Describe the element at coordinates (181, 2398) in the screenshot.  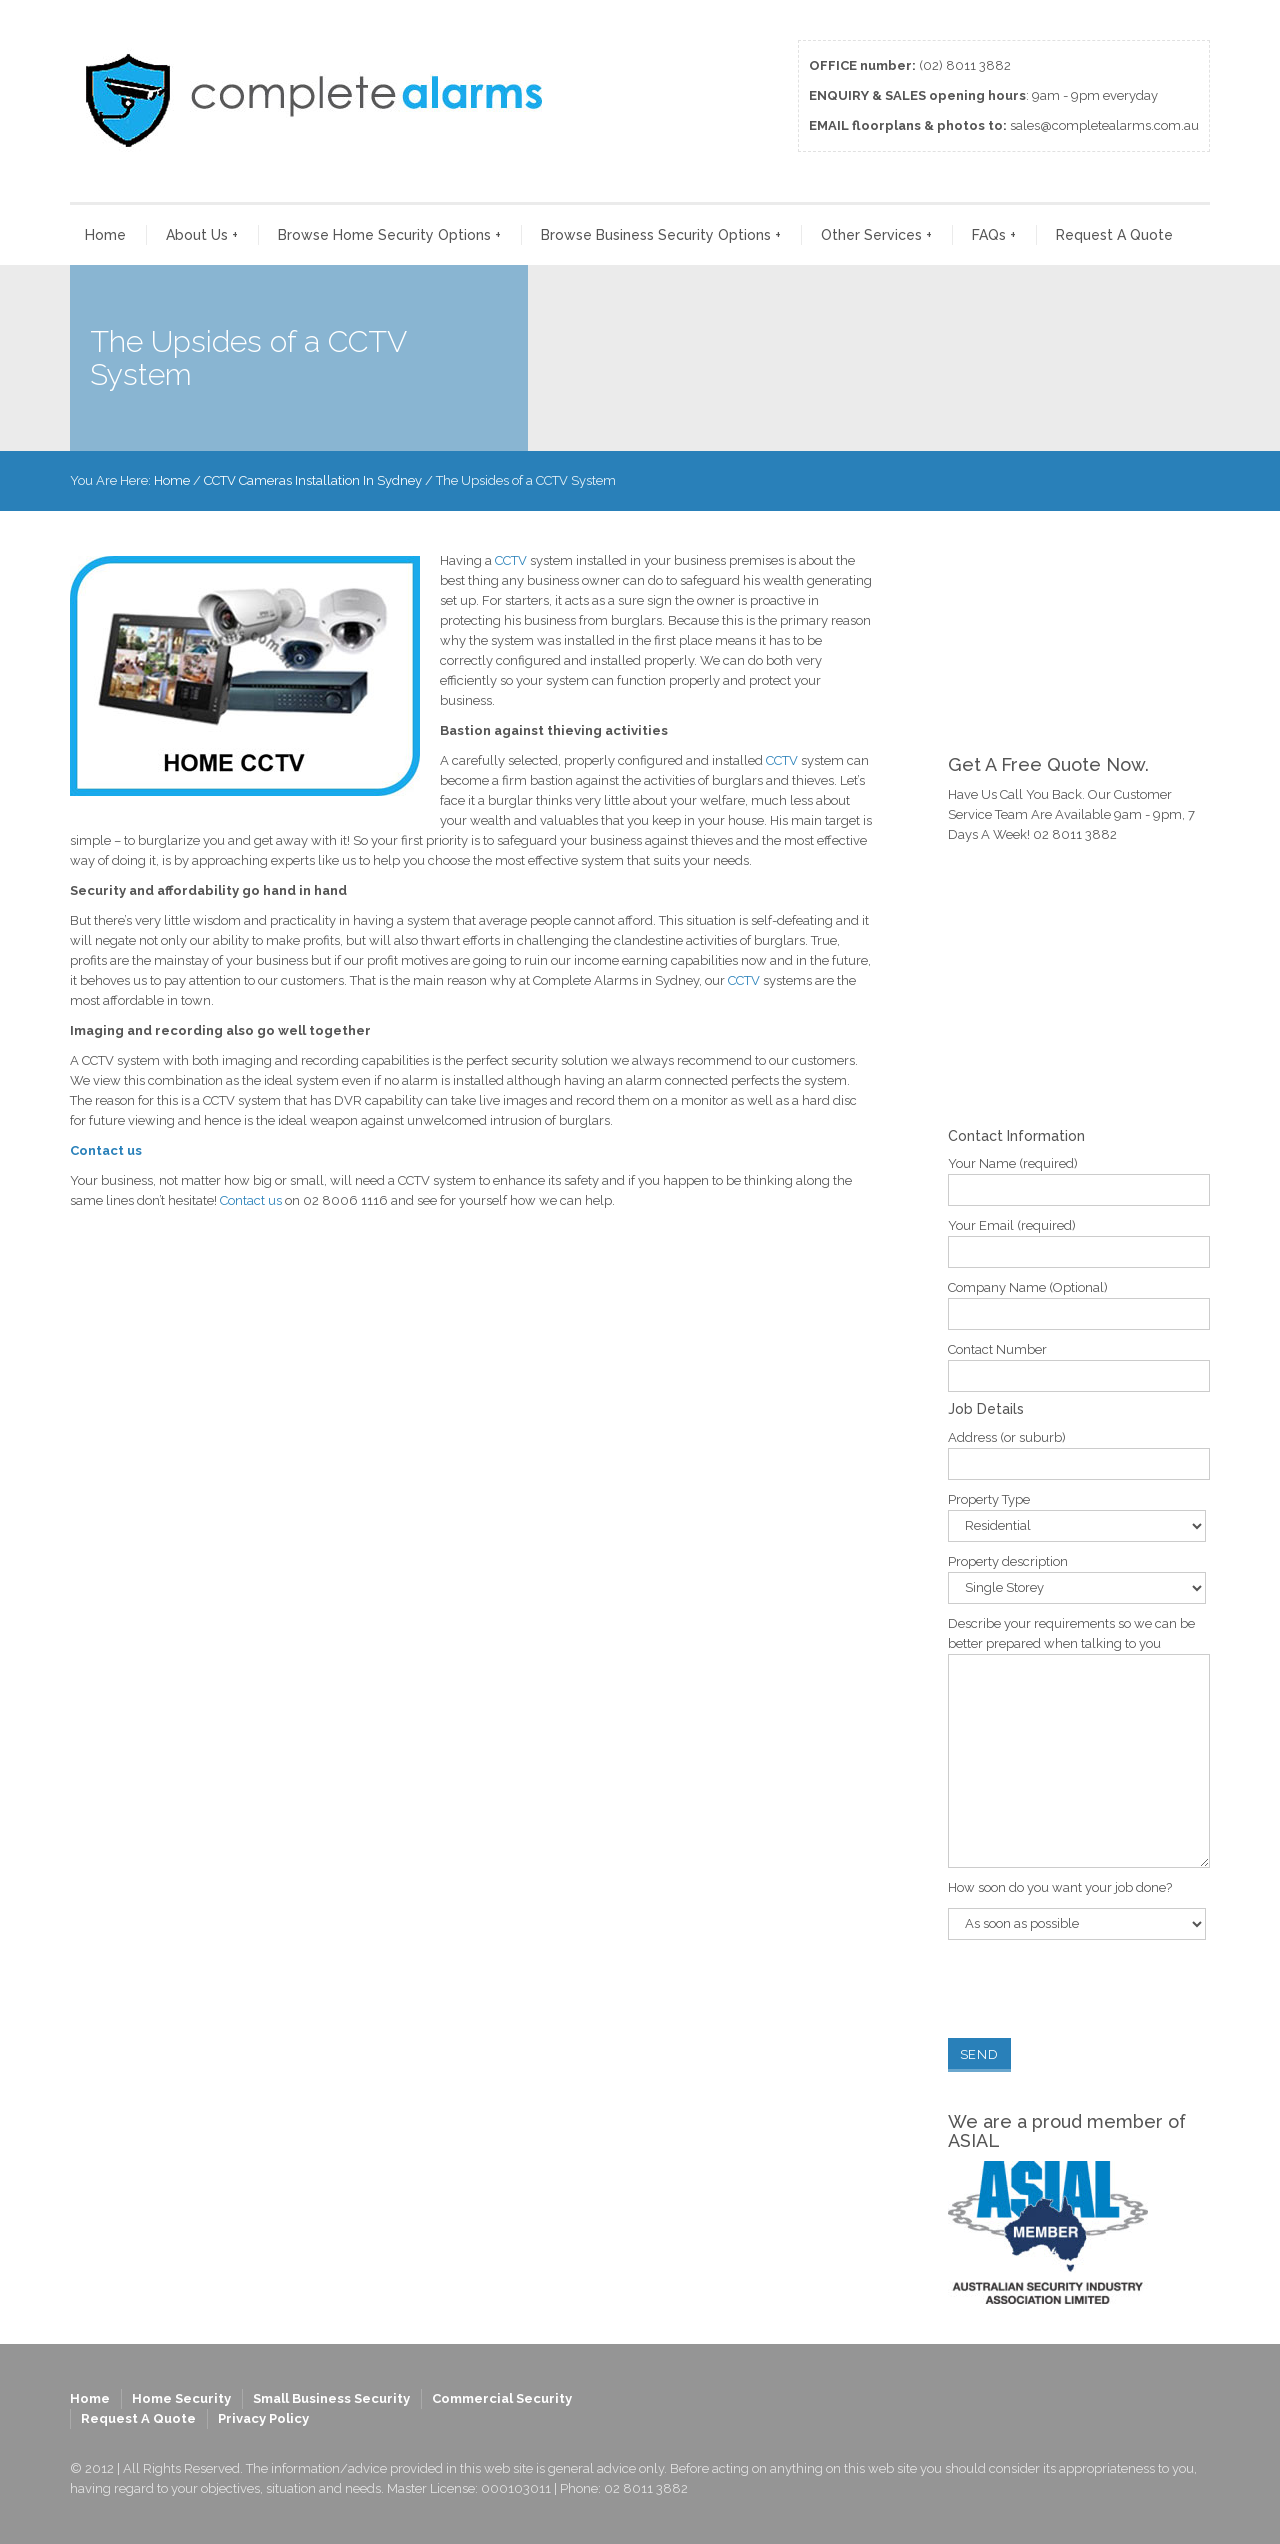
I see `Home Security` at that location.